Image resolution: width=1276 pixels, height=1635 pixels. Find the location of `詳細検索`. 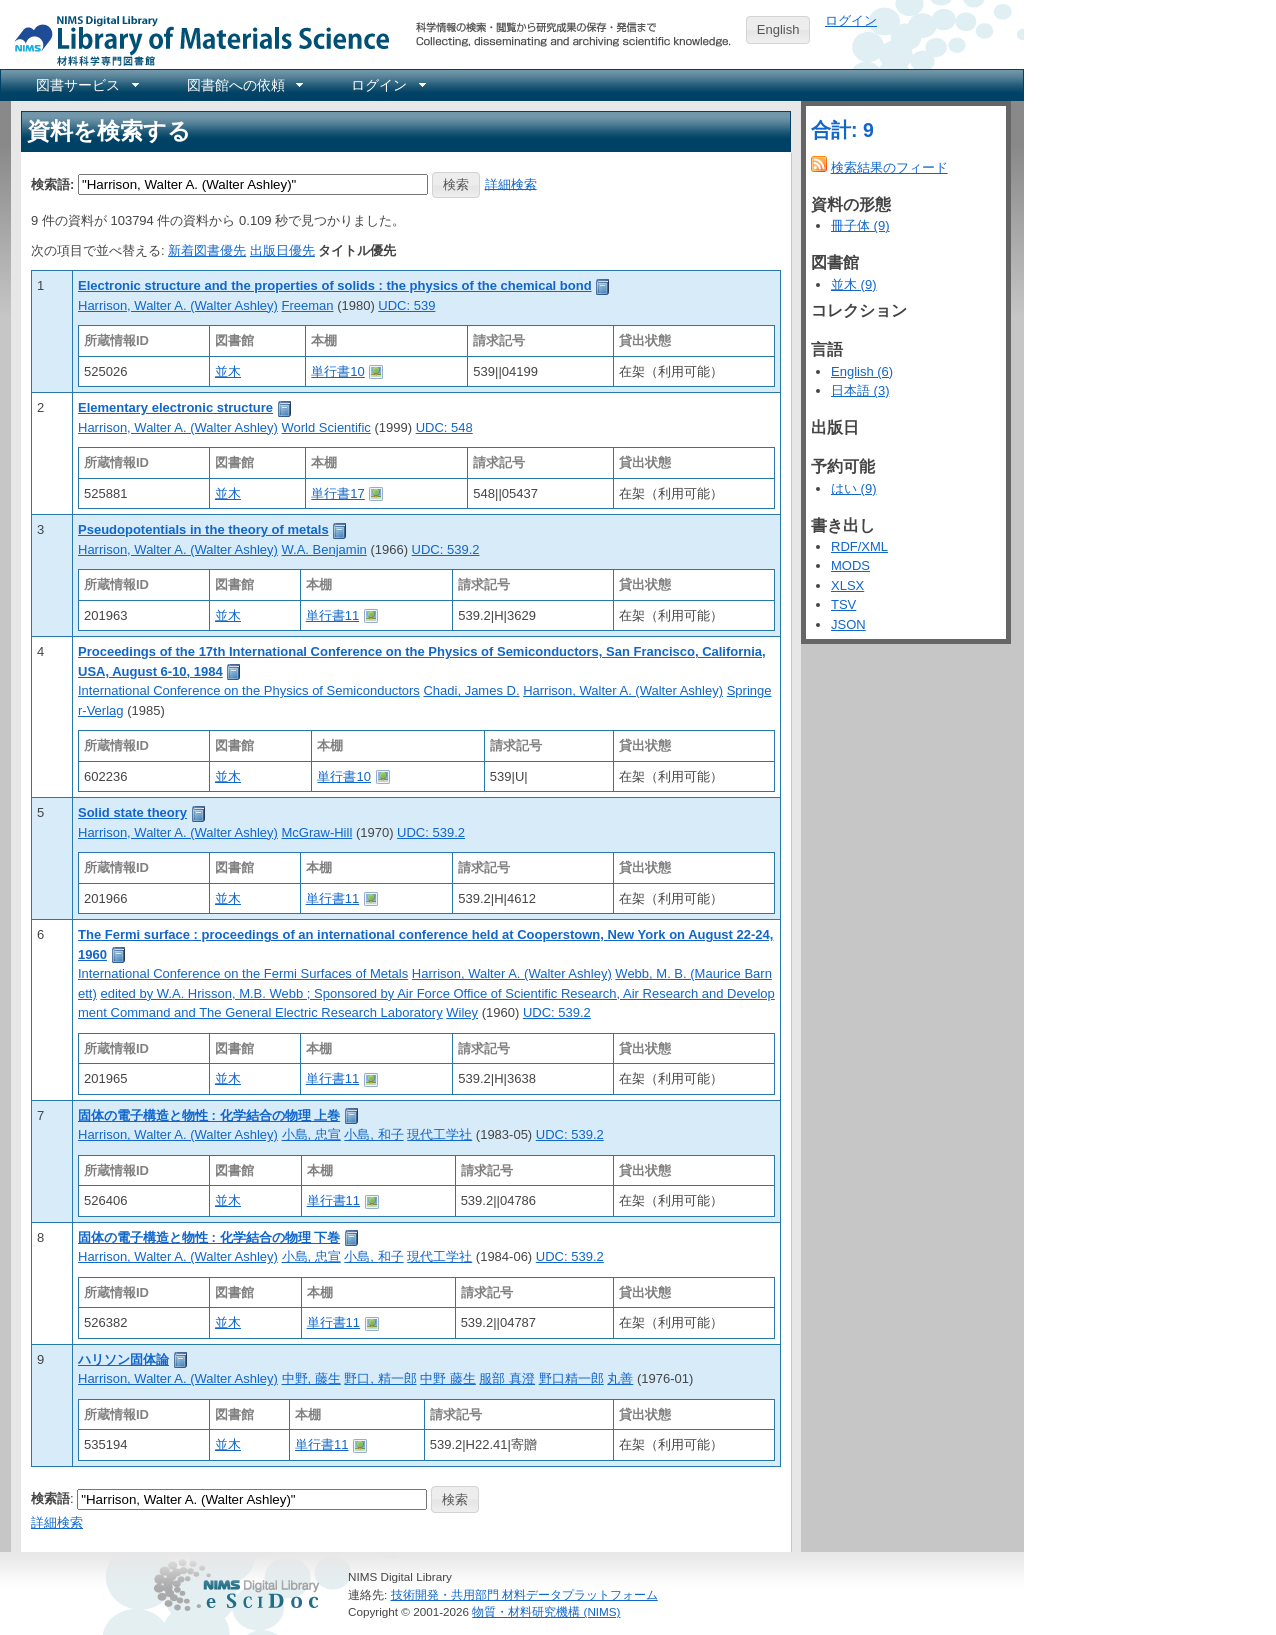

詳細検索 is located at coordinates (511, 183).